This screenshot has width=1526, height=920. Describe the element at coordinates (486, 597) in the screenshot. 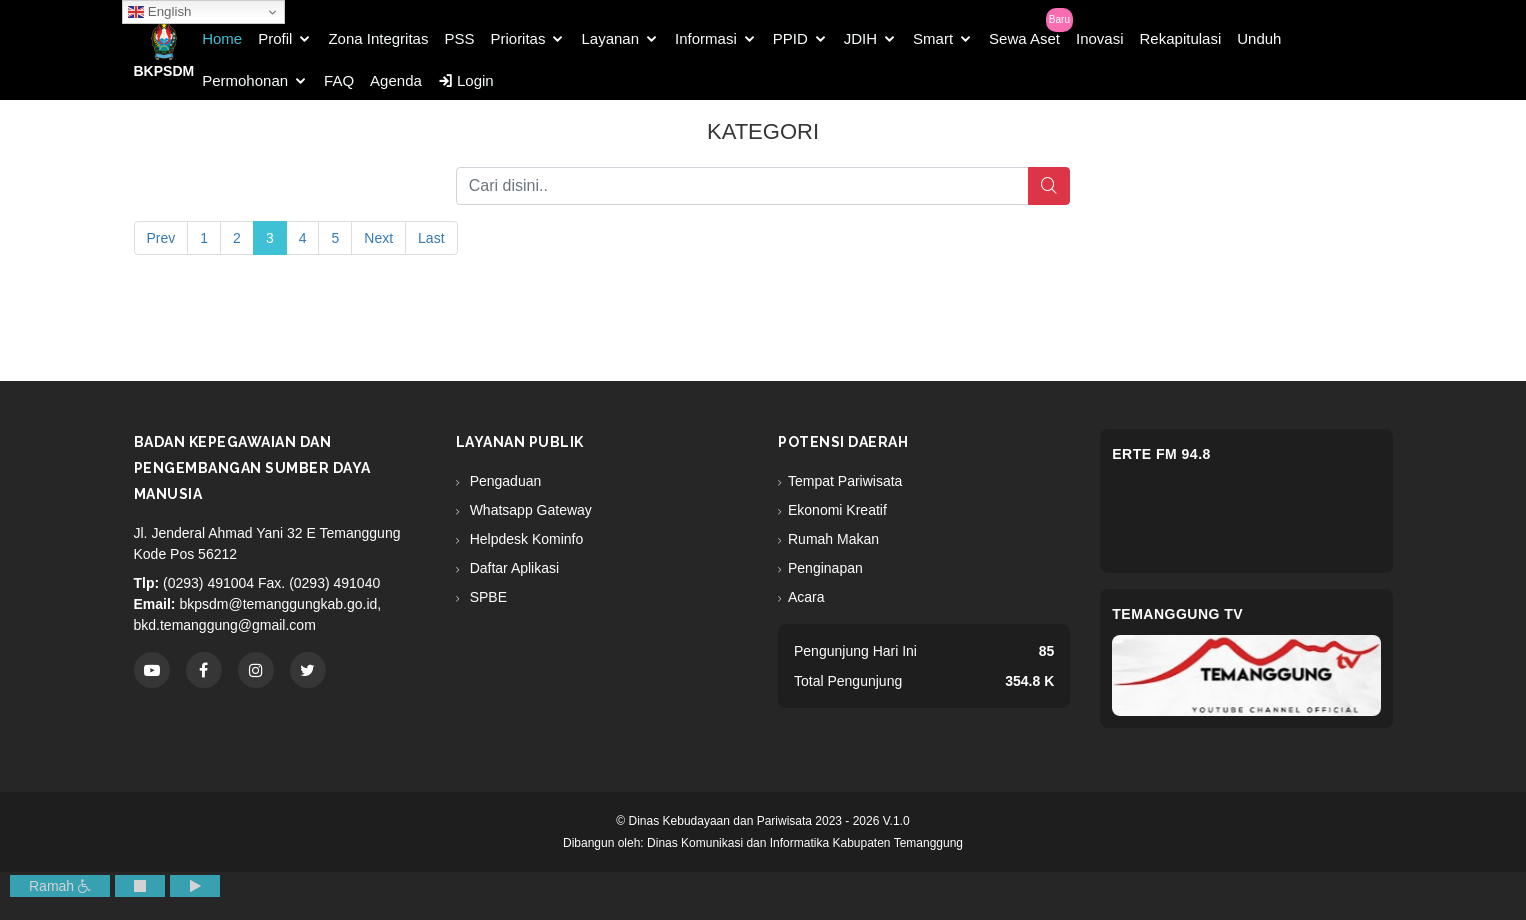

I see `SPBE` at that location.